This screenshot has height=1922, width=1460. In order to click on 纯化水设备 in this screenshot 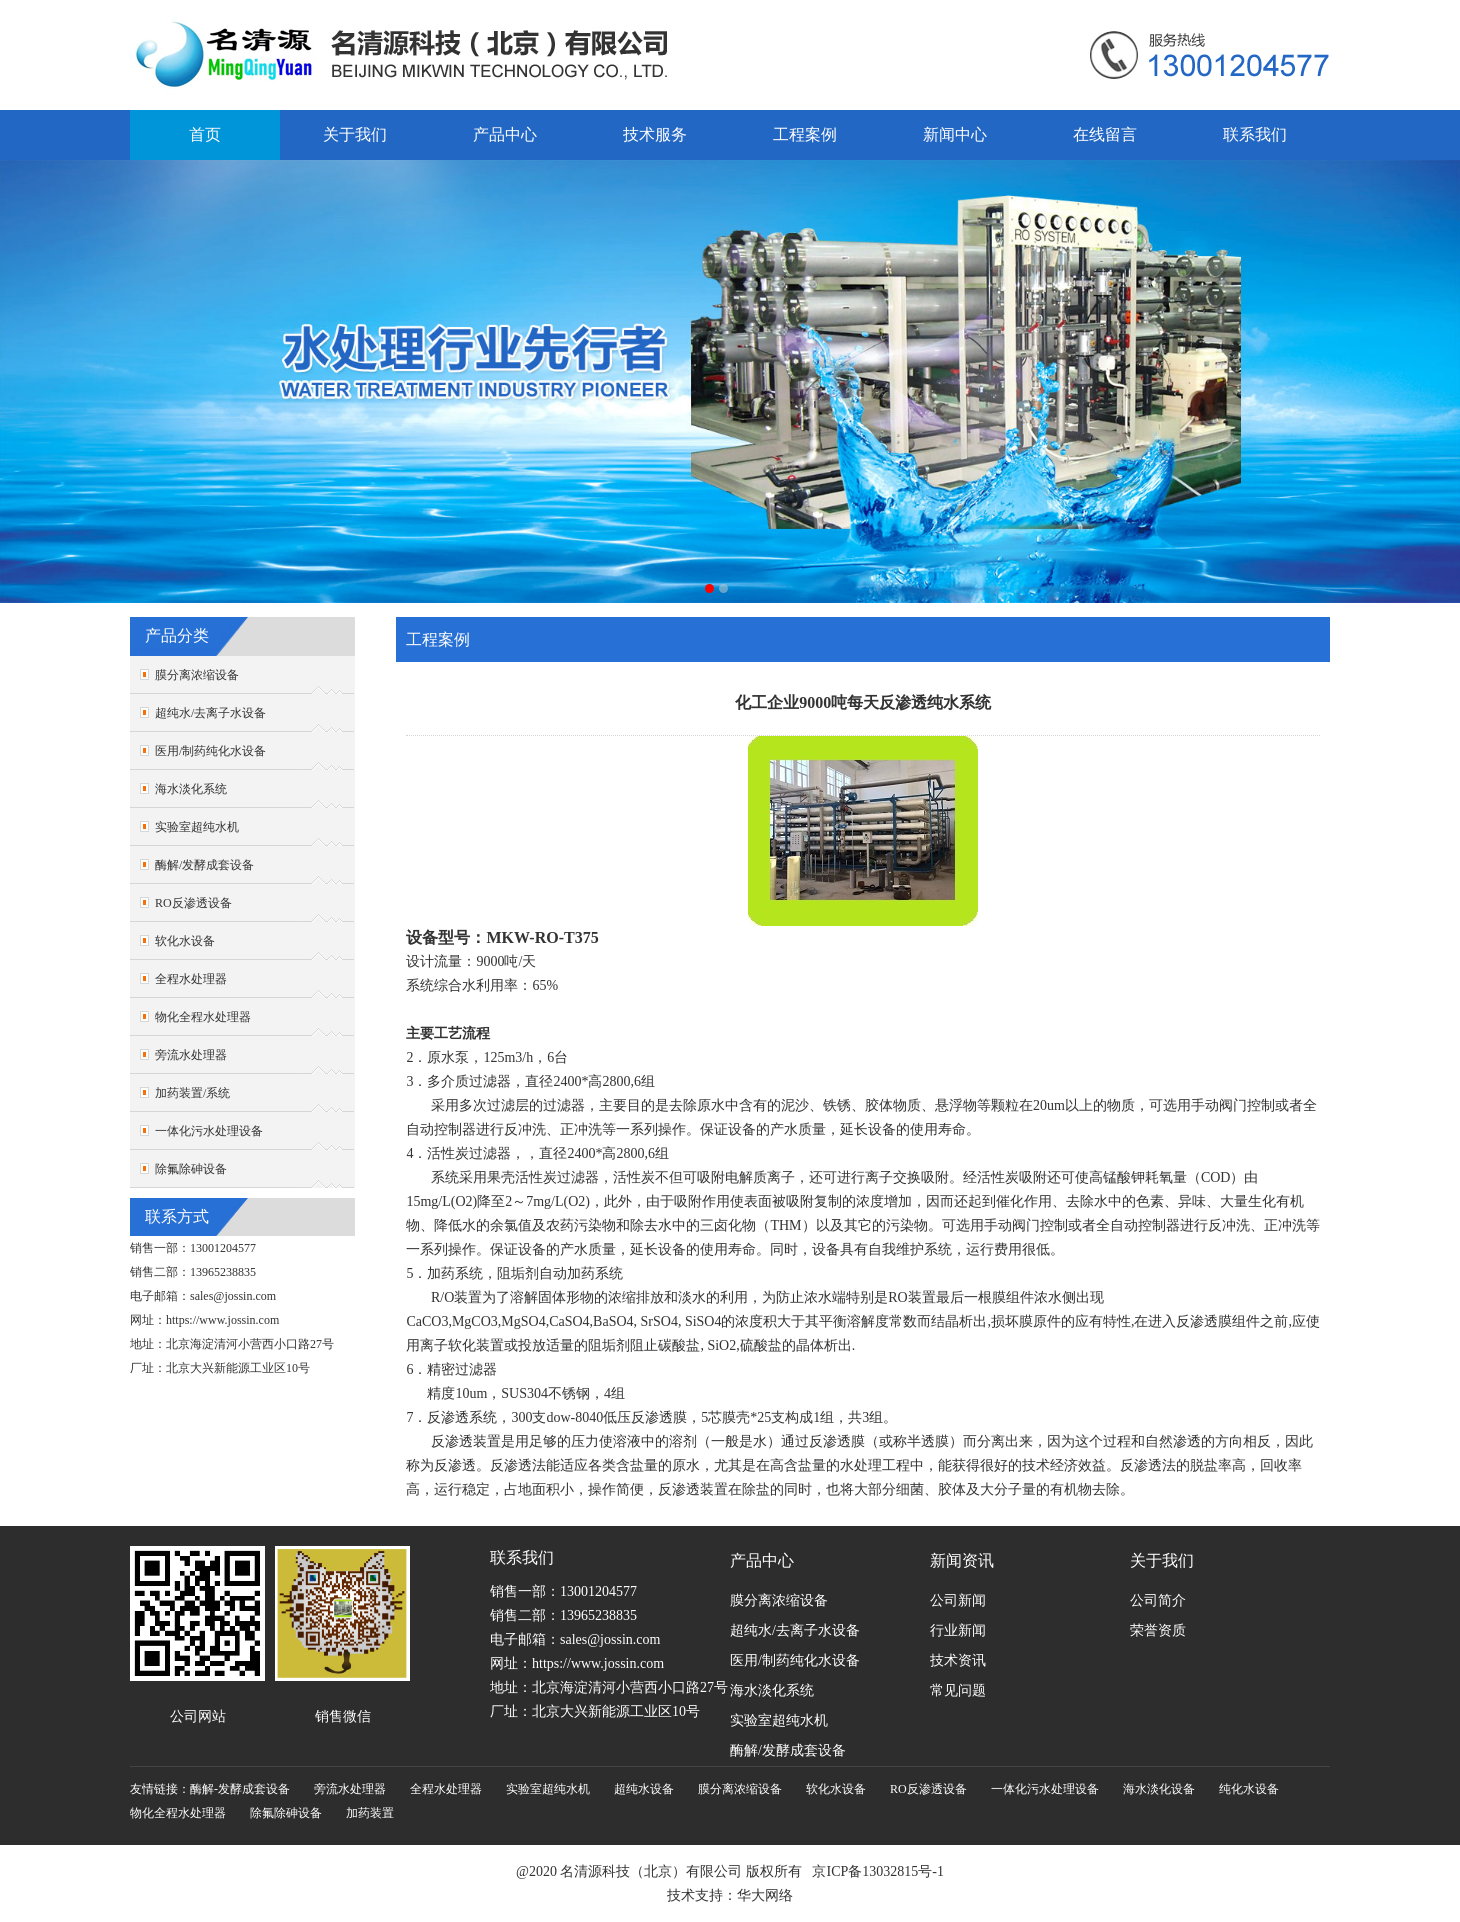, I will do `click(1249, 1789)`.